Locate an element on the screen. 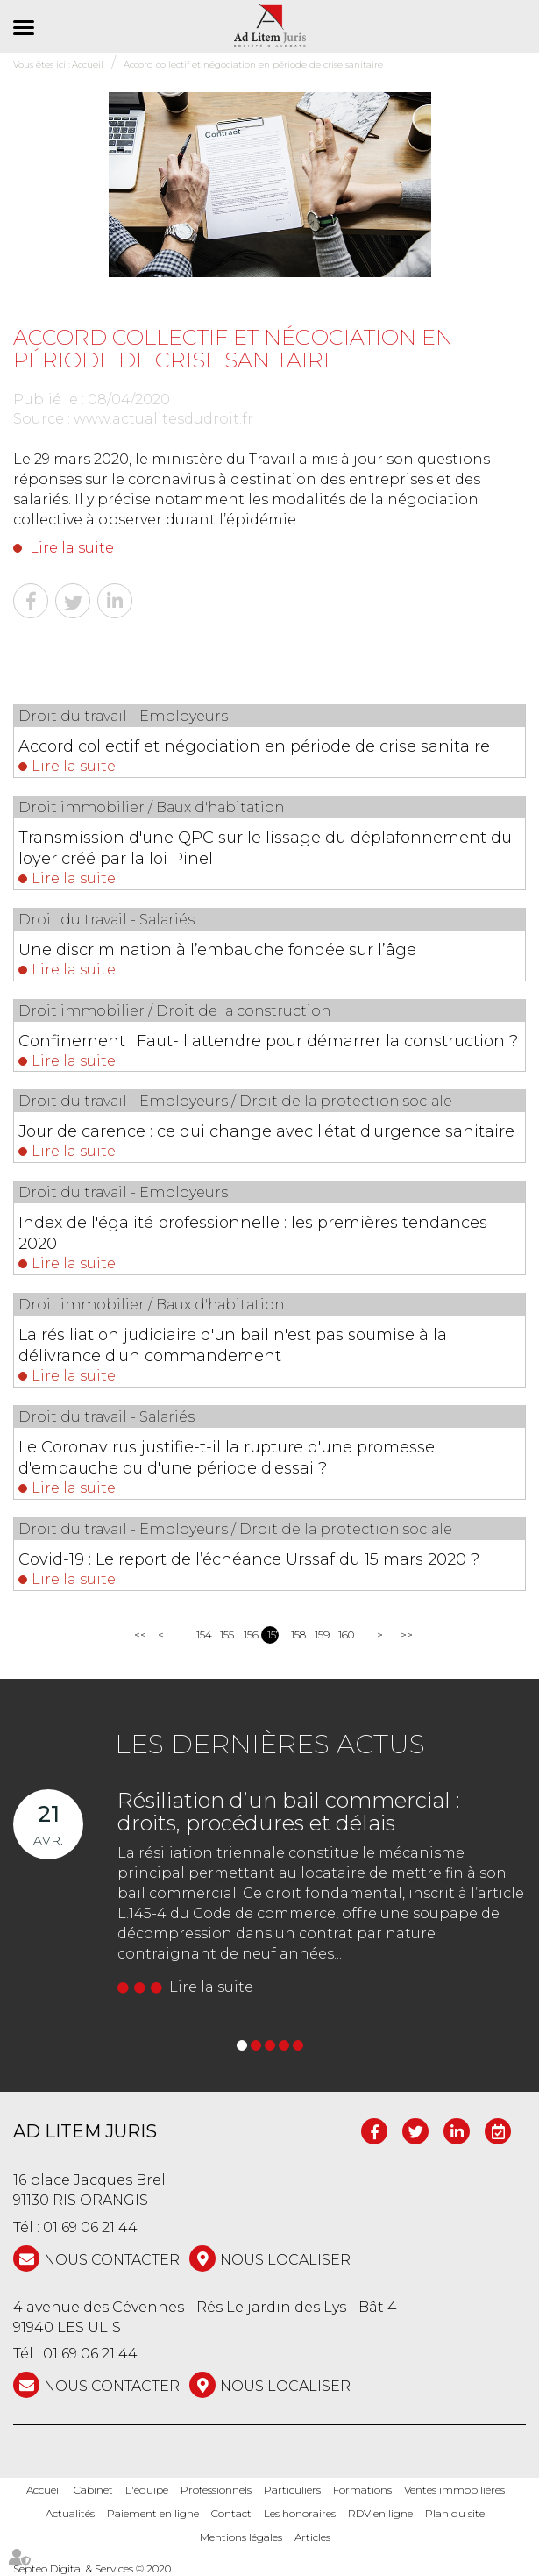  RDV en ligne is located at coordinates (380, 2513).